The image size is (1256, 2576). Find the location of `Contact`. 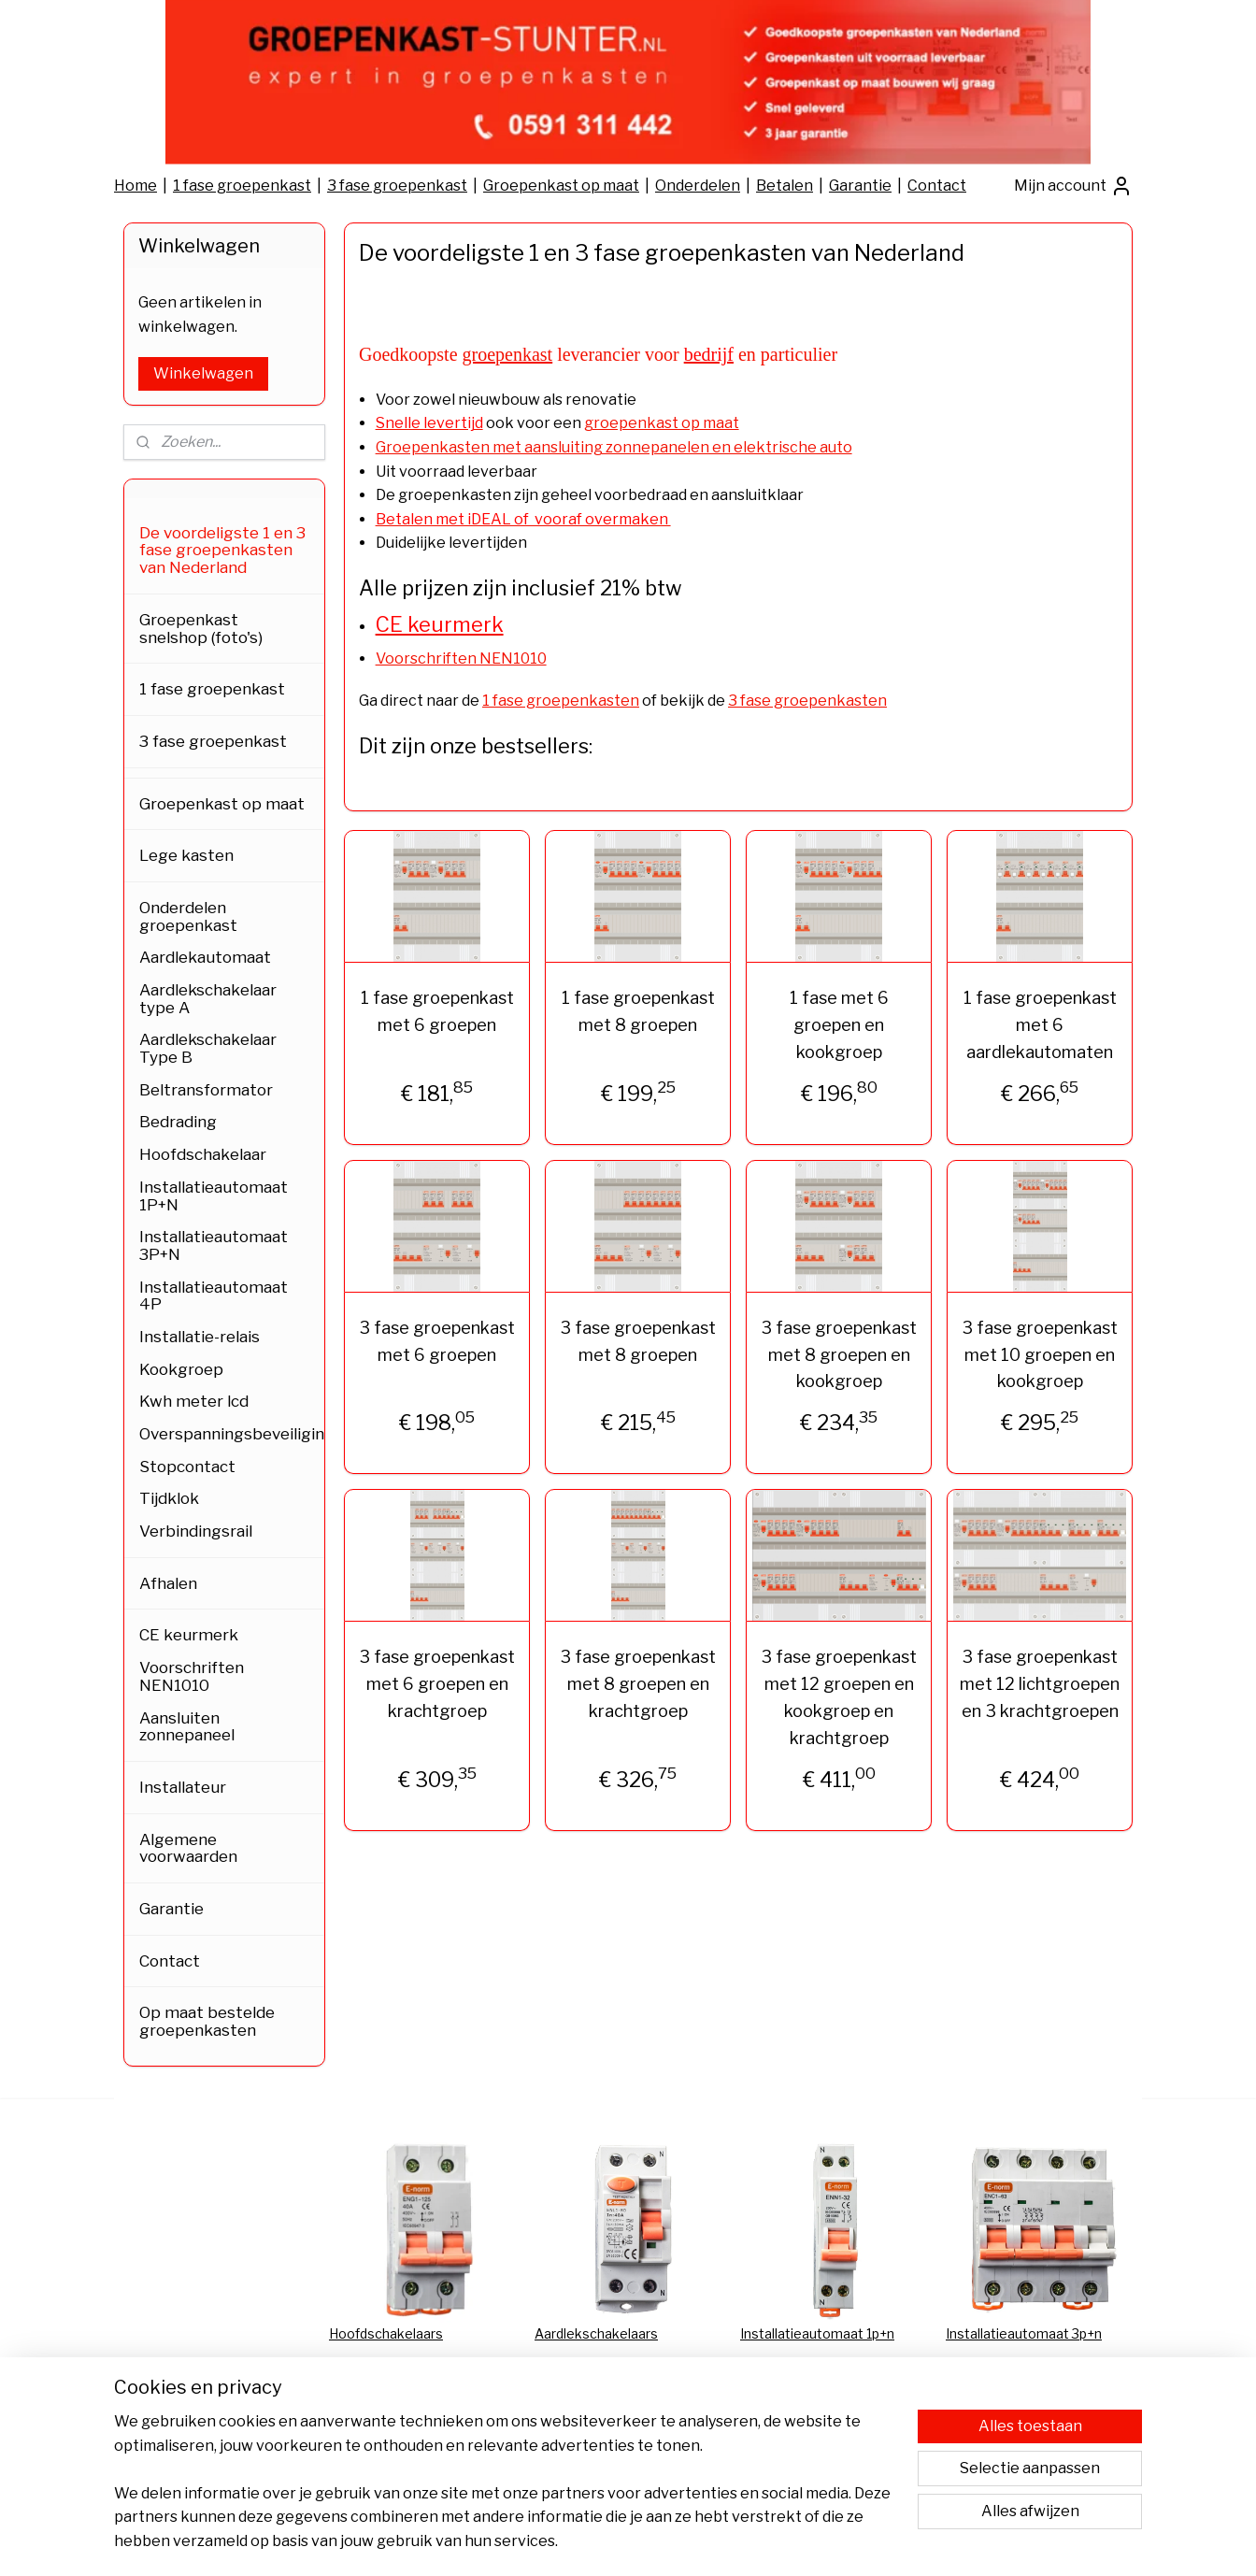

Contact is located at coordinates (936, 185).